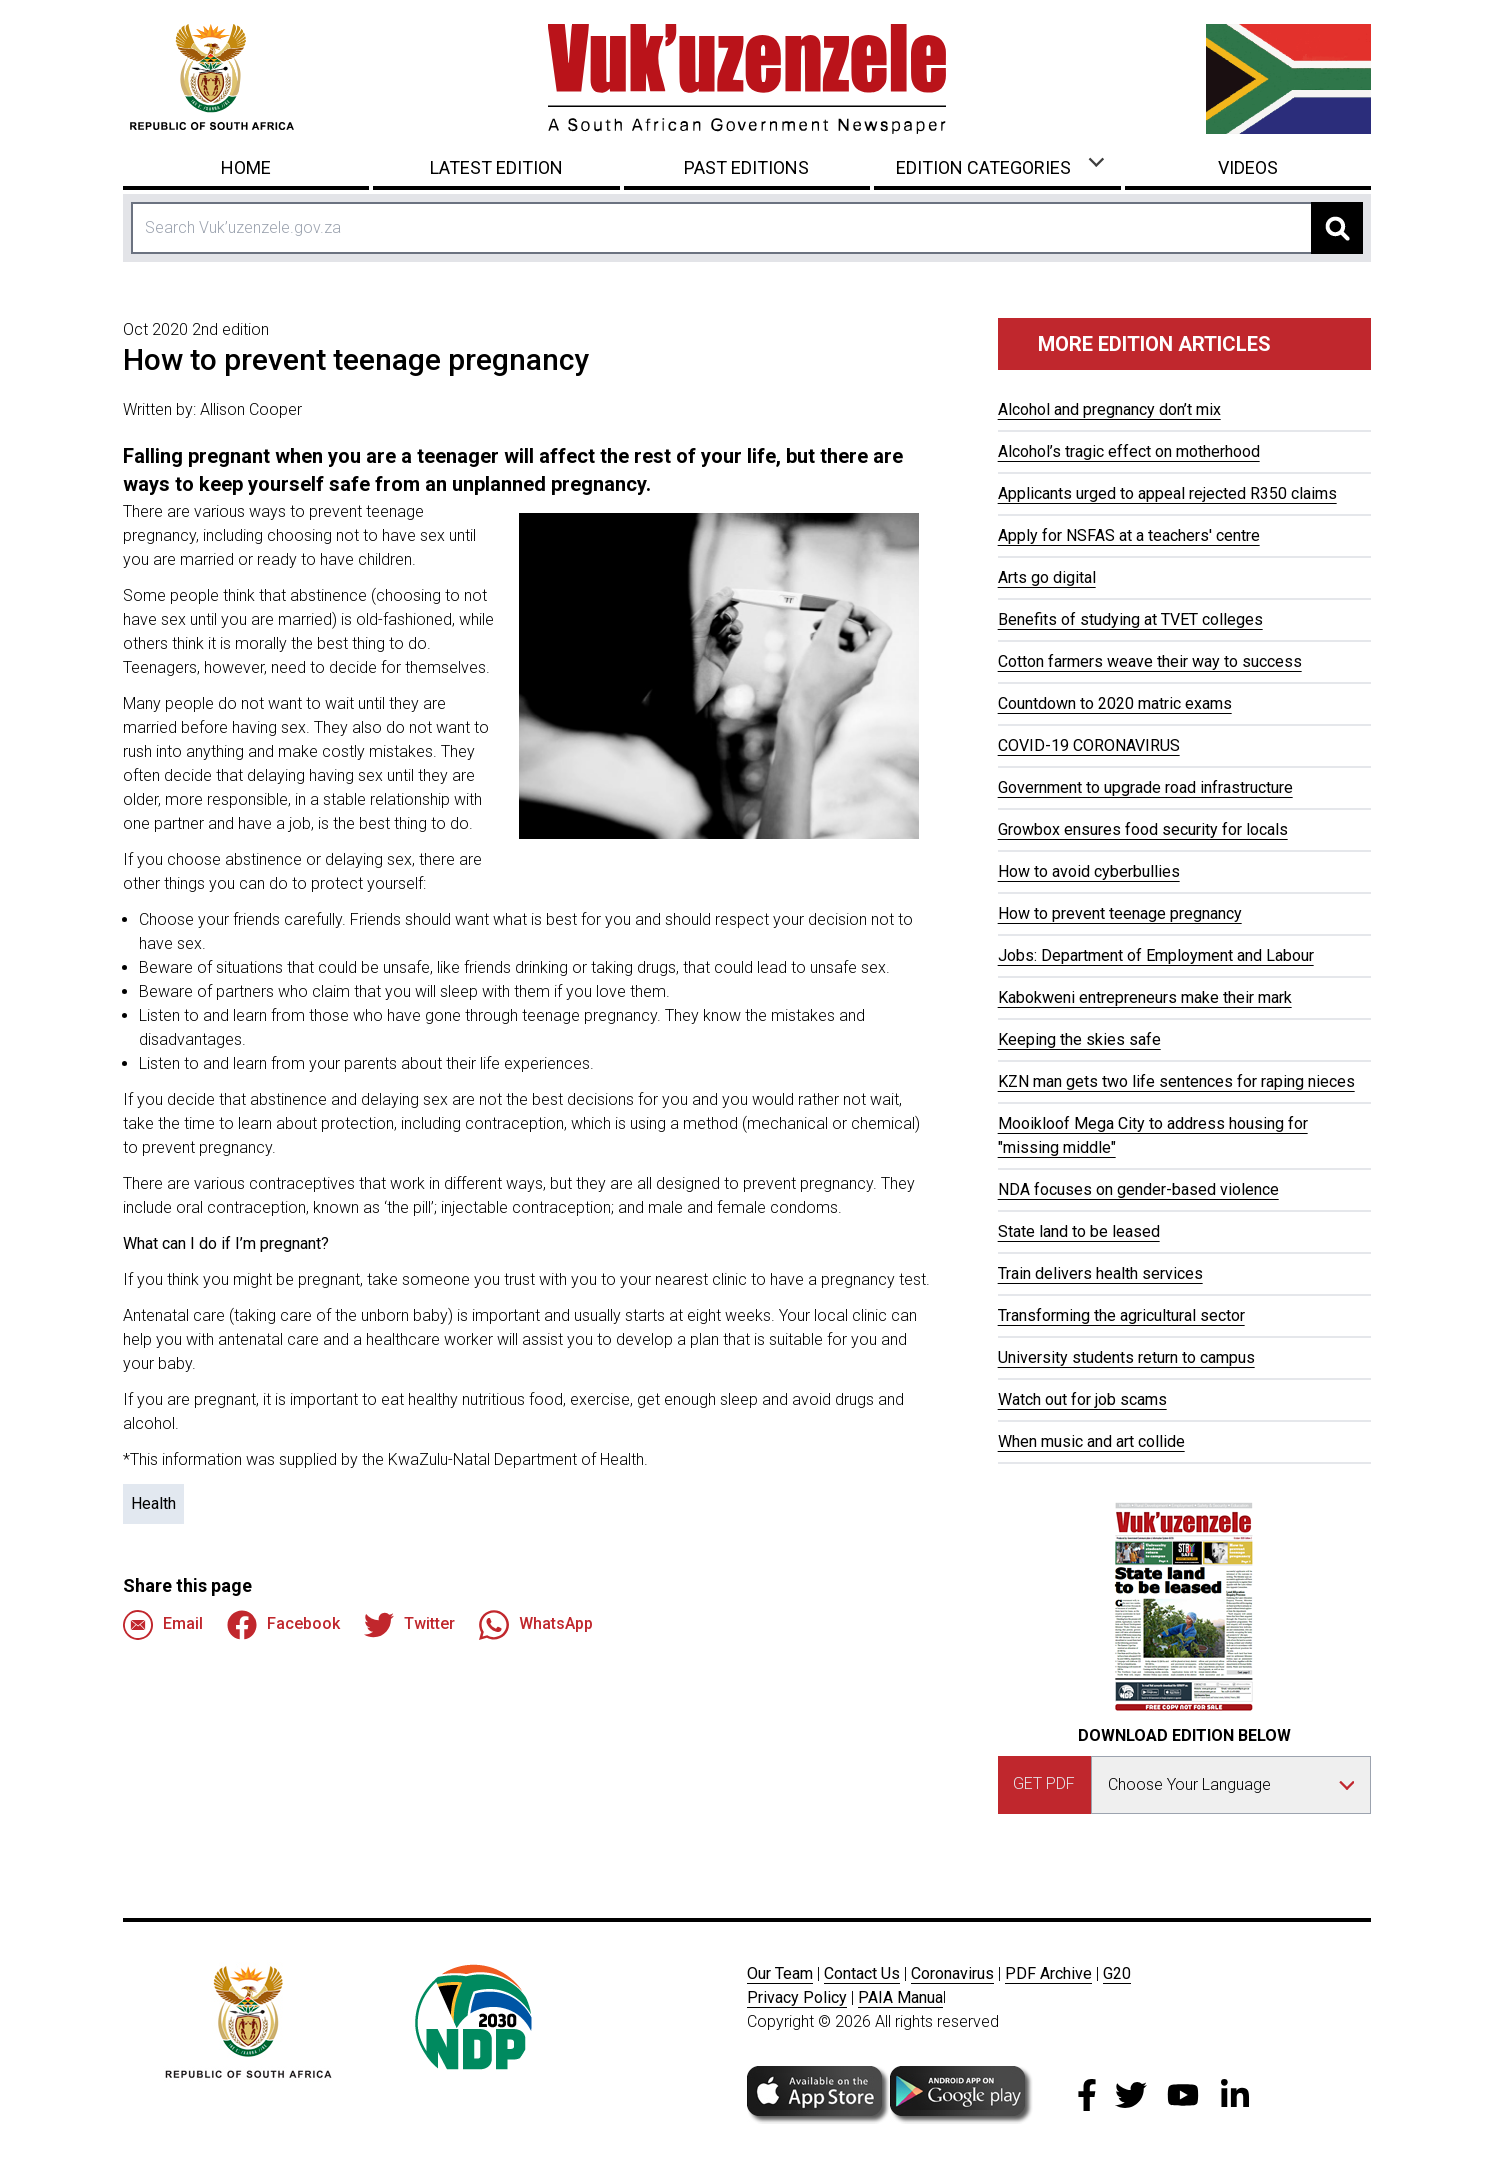  What do you see at coordinates (746, 167) in the screenshot?
I see `Past Editions` at bounding box center [746, 167].